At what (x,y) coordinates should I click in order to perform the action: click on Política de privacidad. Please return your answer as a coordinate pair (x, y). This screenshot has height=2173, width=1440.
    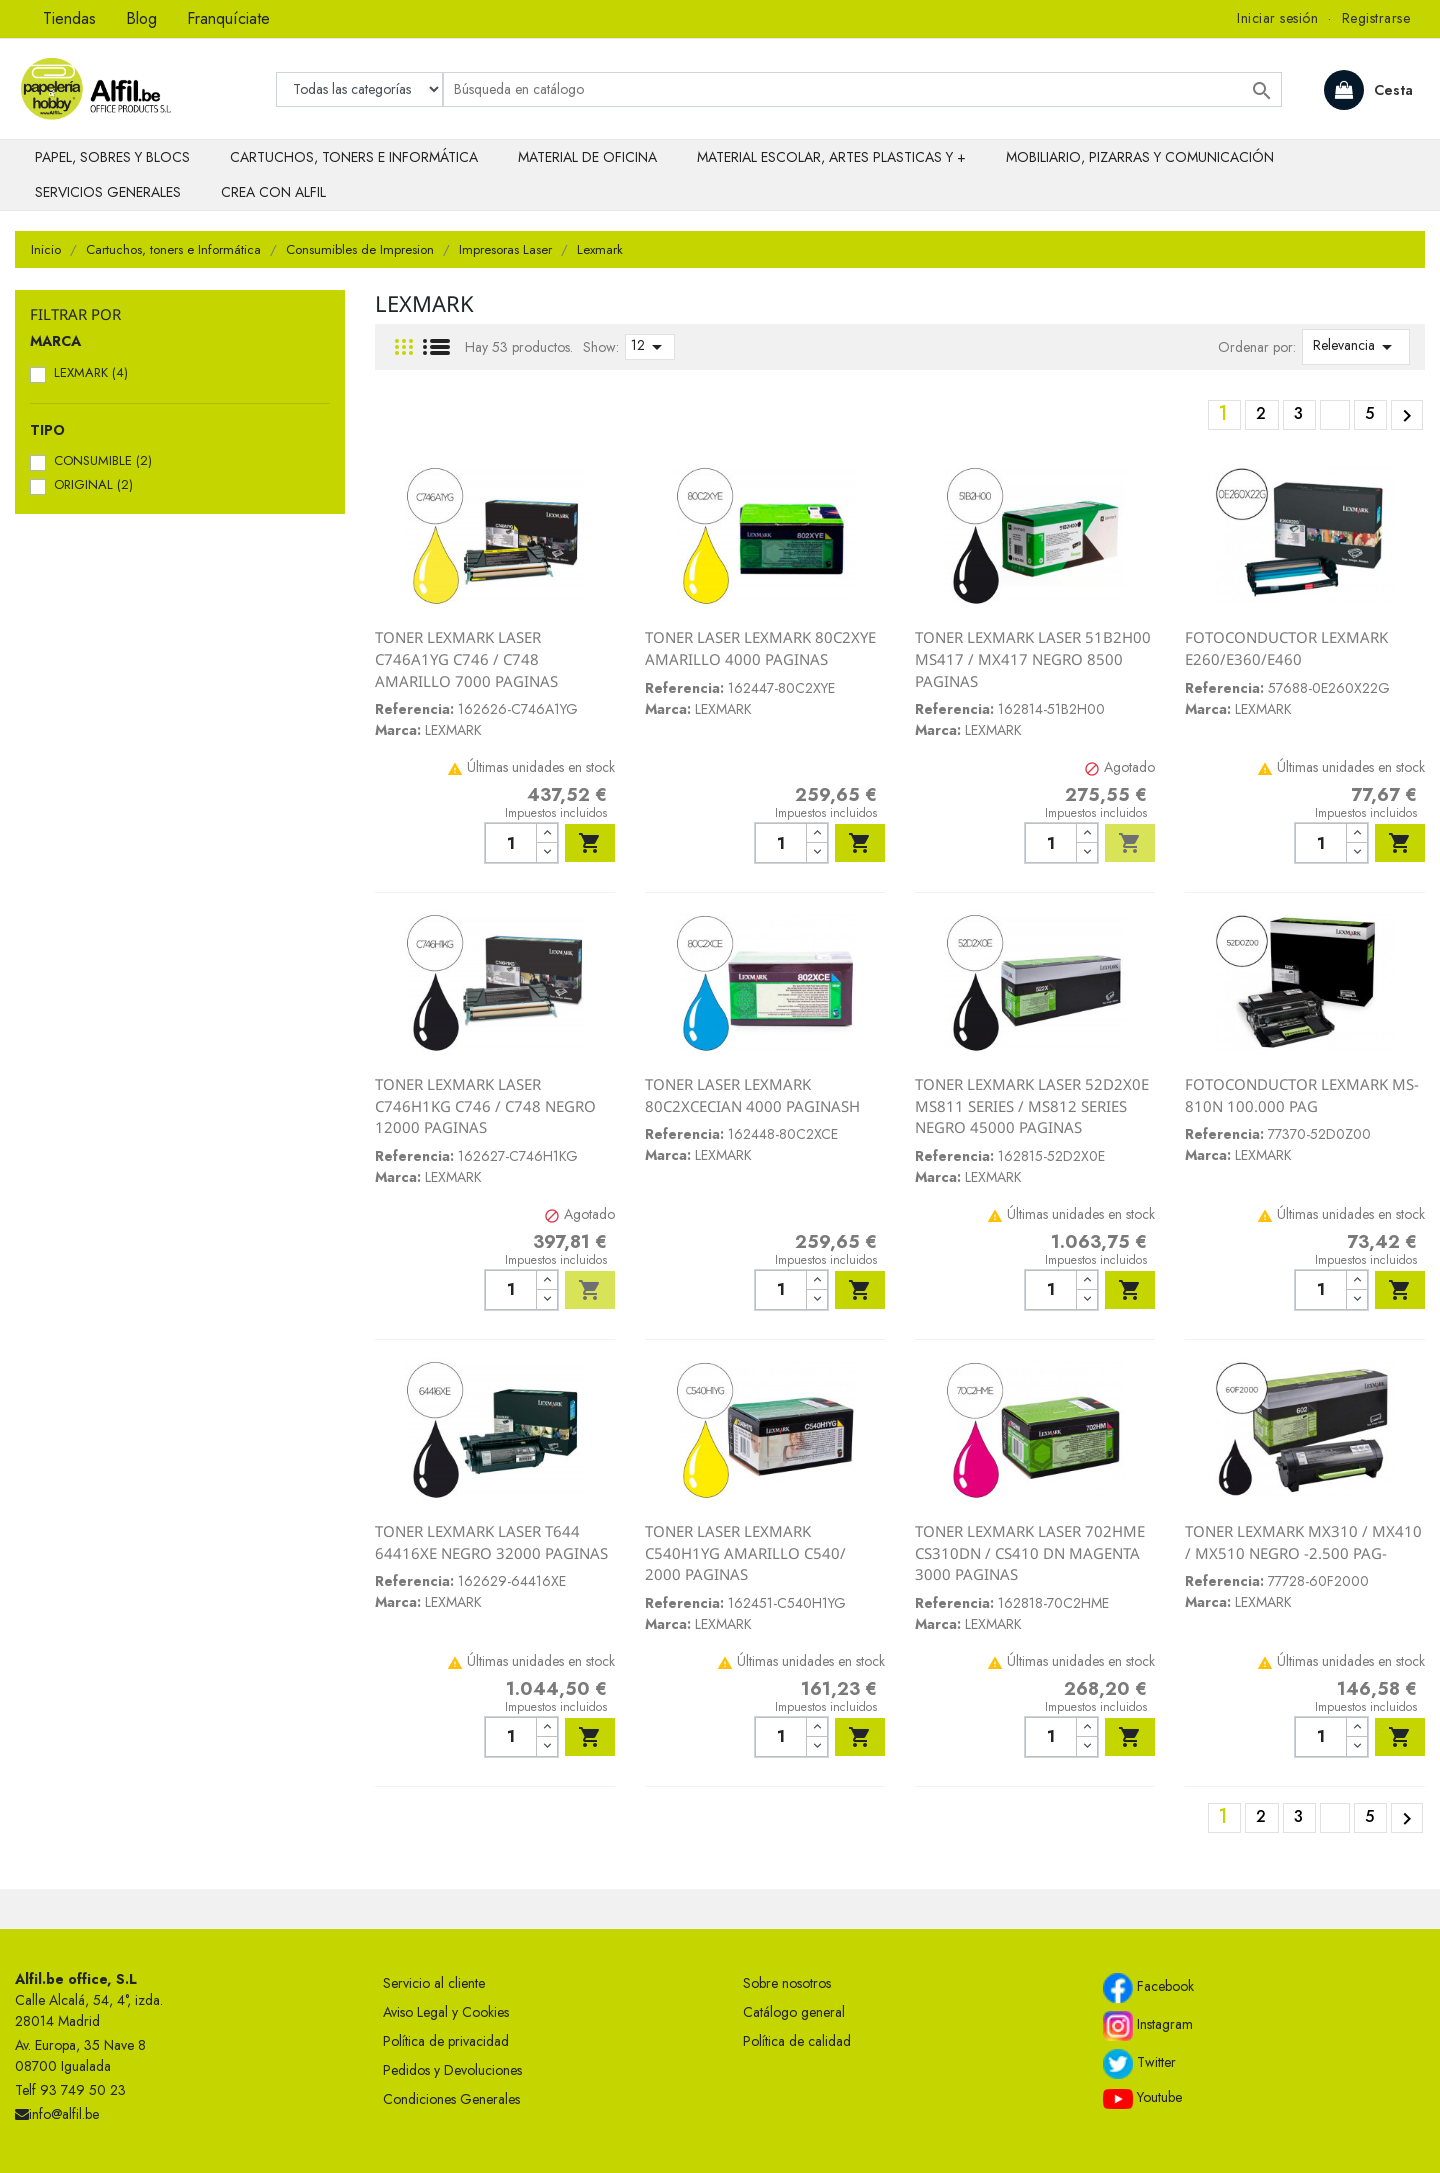
    Looking at the image, I should click on (446, 2041).